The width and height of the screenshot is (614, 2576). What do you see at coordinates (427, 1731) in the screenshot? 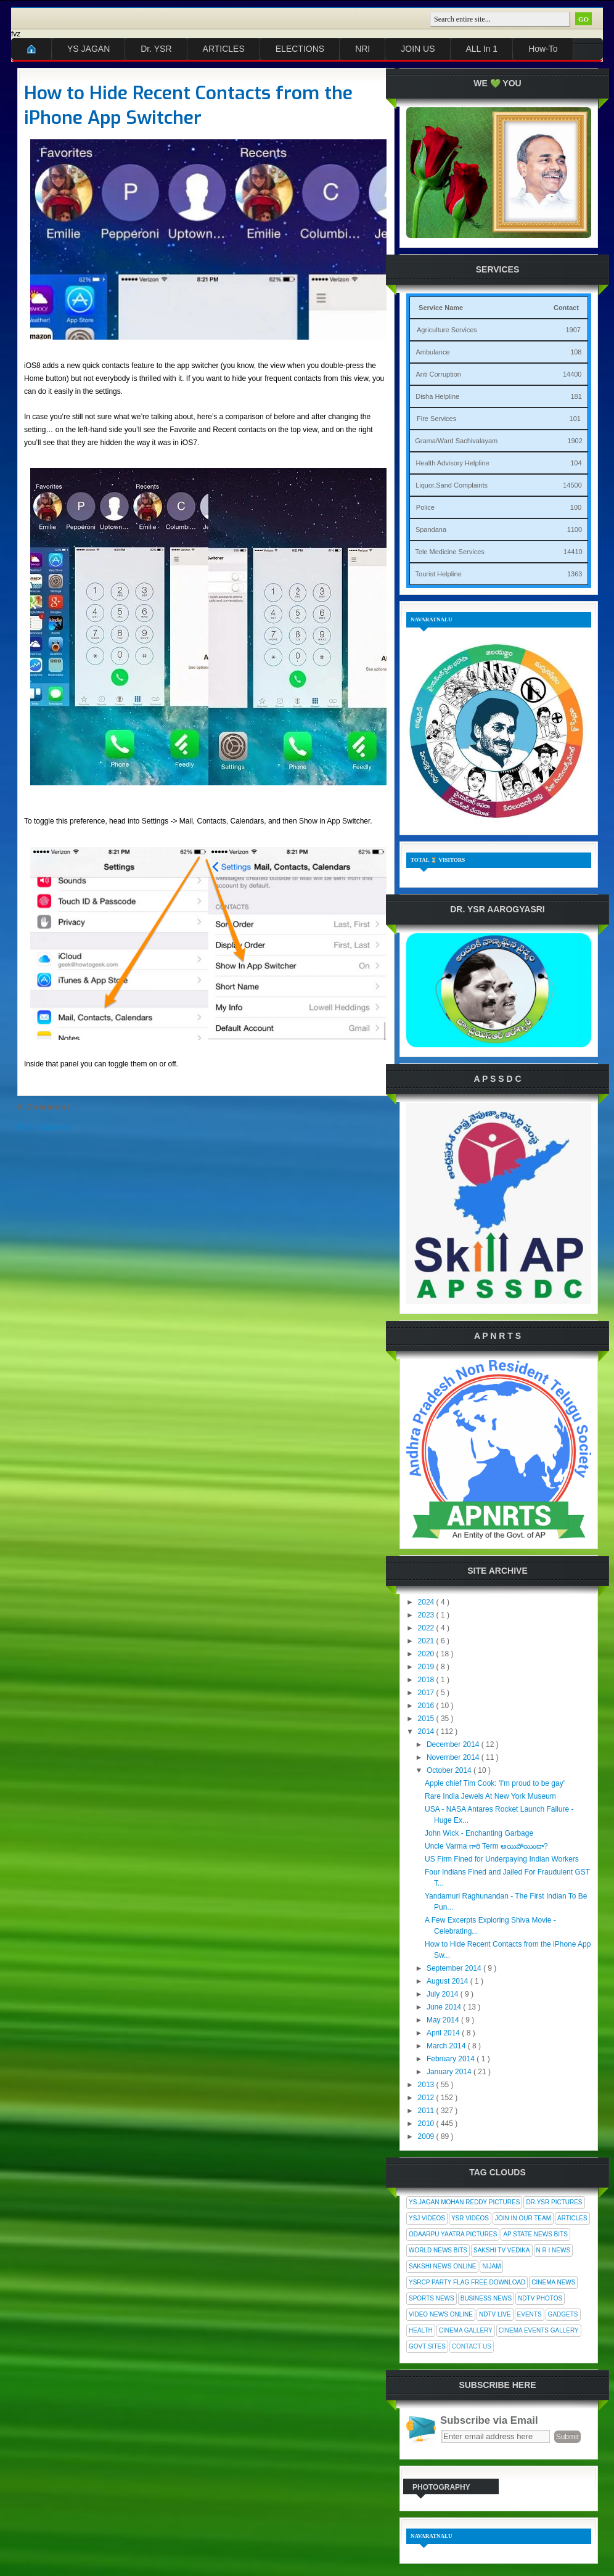
I see `2014` at bounding box center [427, 1731].